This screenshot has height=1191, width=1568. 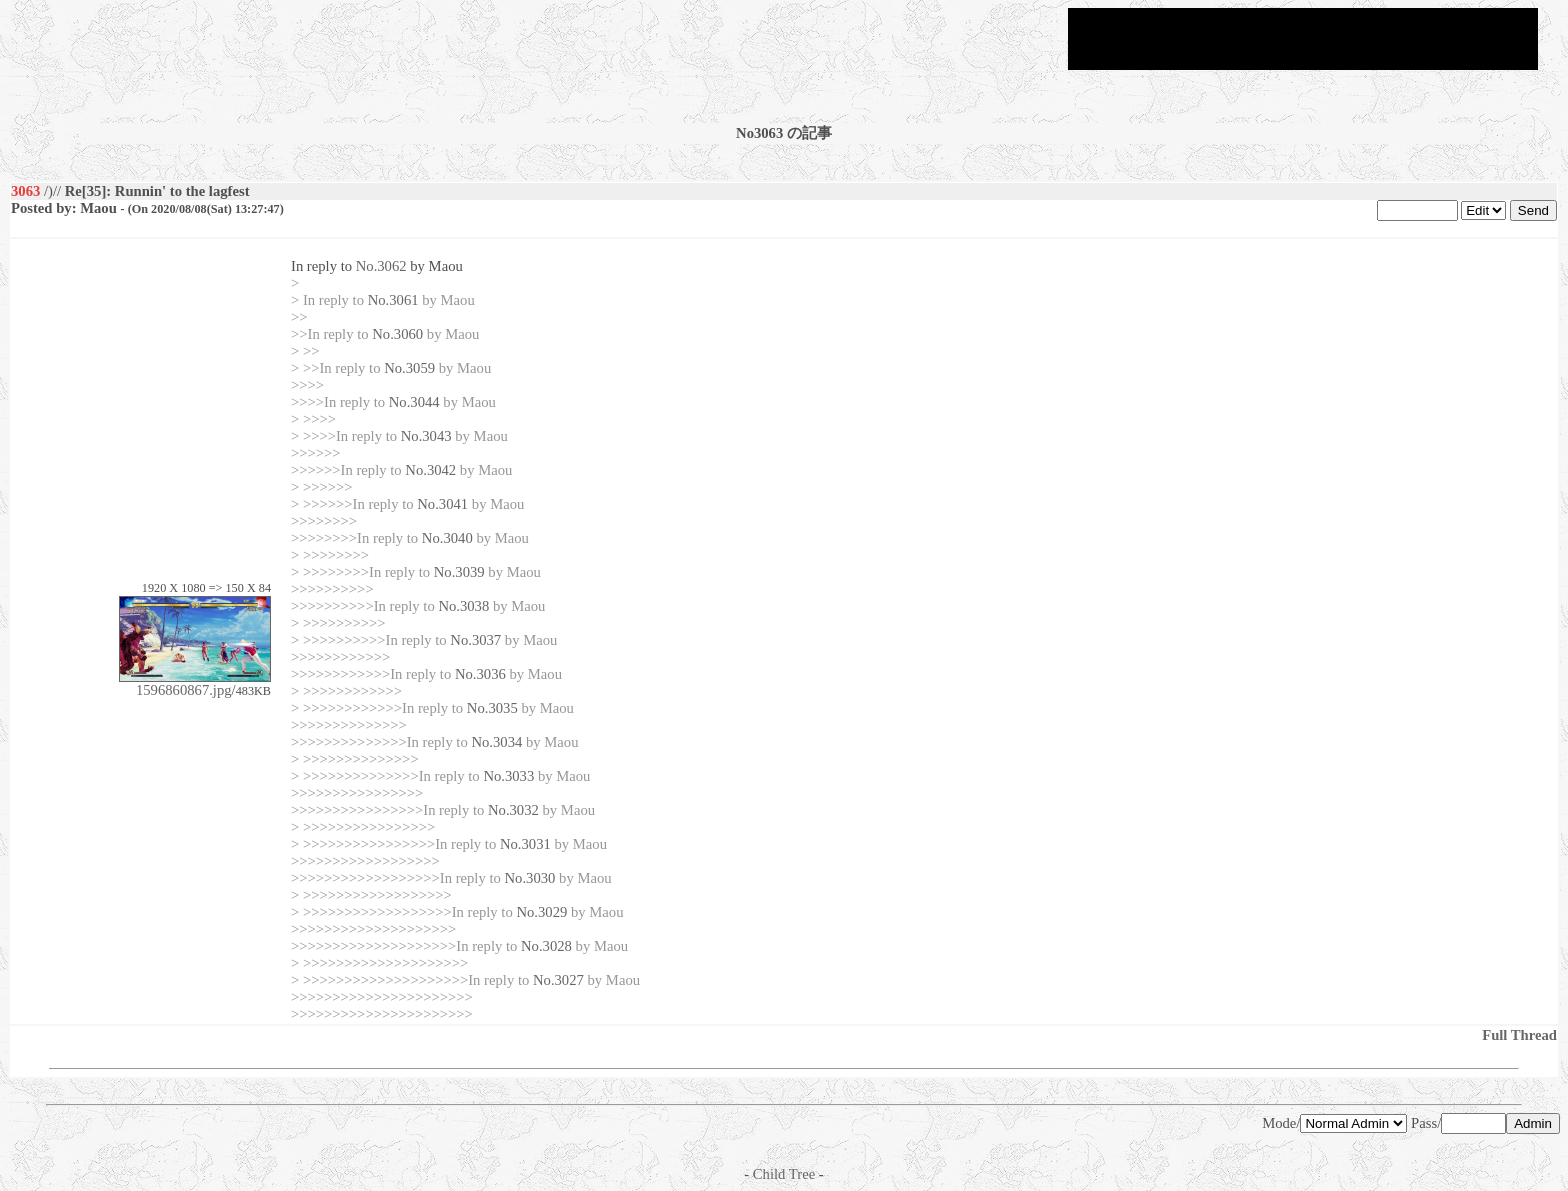 What do you see at coordinates (541, 912) in the screenshot?
I see `No.3029` at bounding box center [541, 912].